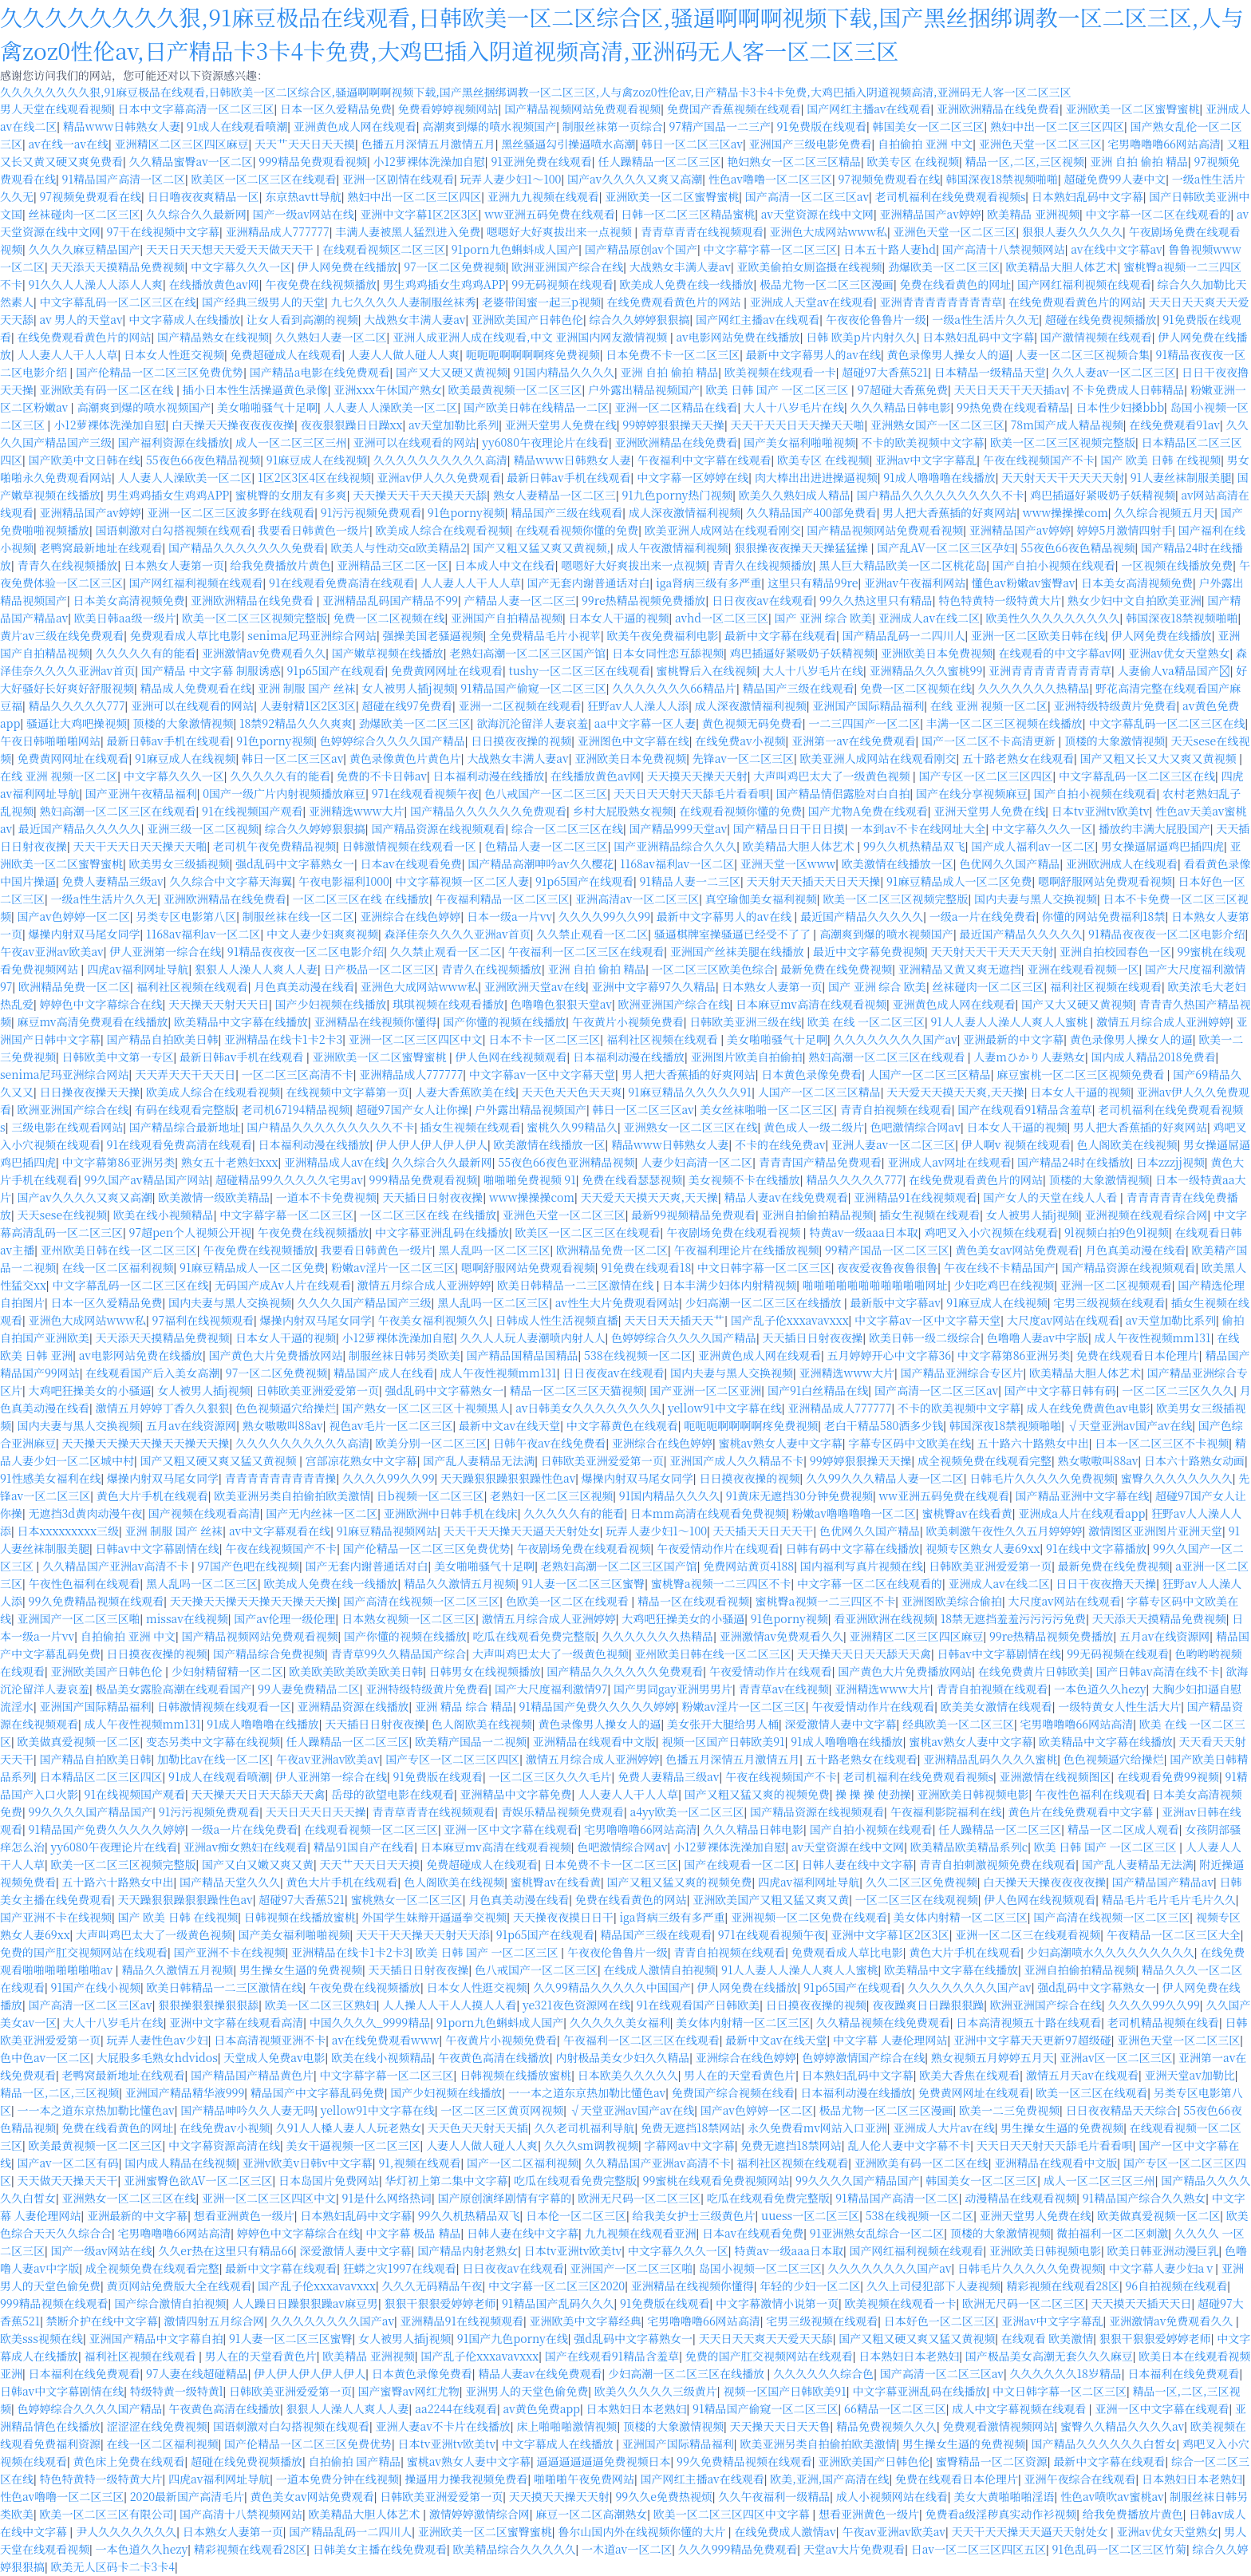 This screenshot has height=2576, width=1251. Describe the element at coordinates (90, 1390) in the screenshot. I see `大鸡吧狂操美女的小骚逼` at that location.